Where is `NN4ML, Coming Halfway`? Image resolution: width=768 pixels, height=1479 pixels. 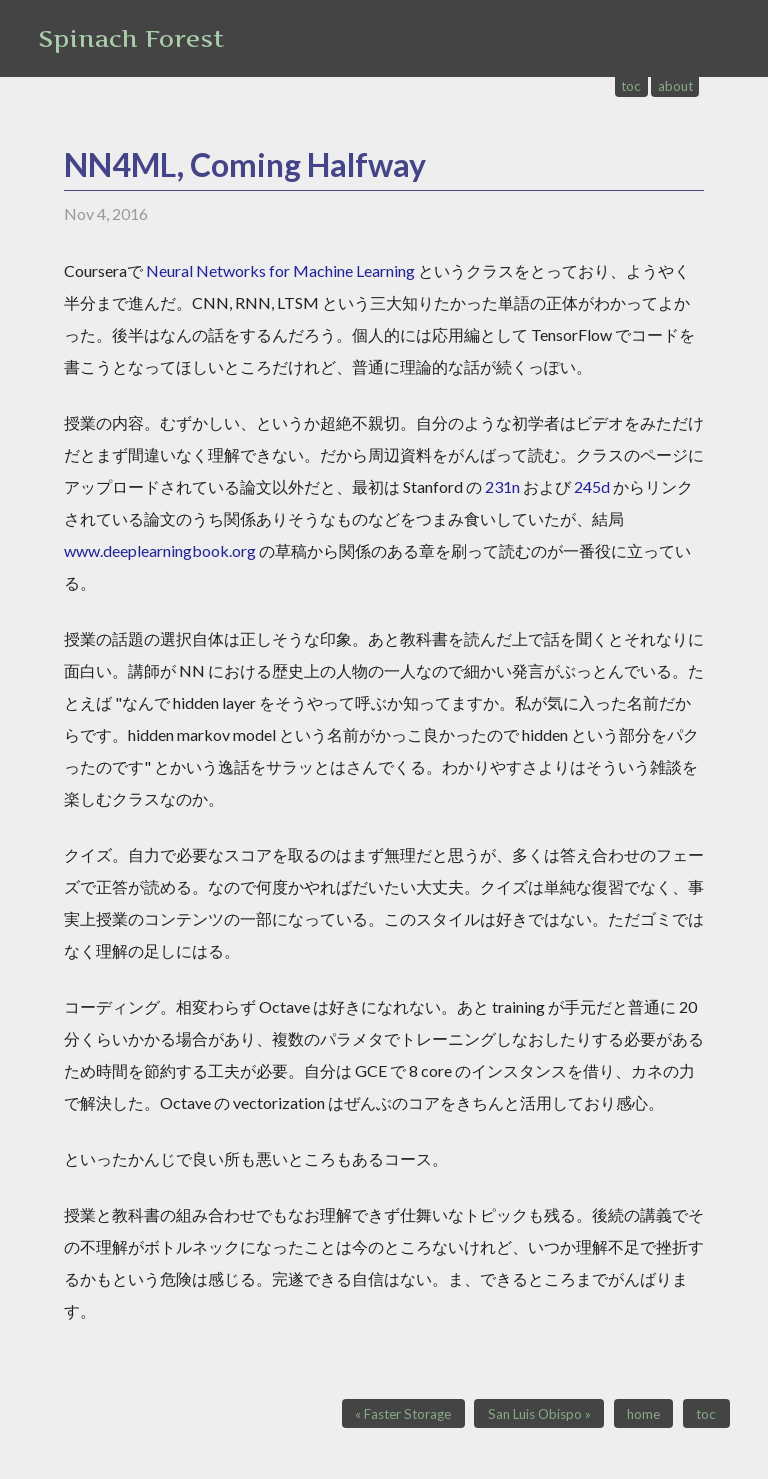
NN4ML, Coming Halfway is located at coordinates (245, 164).